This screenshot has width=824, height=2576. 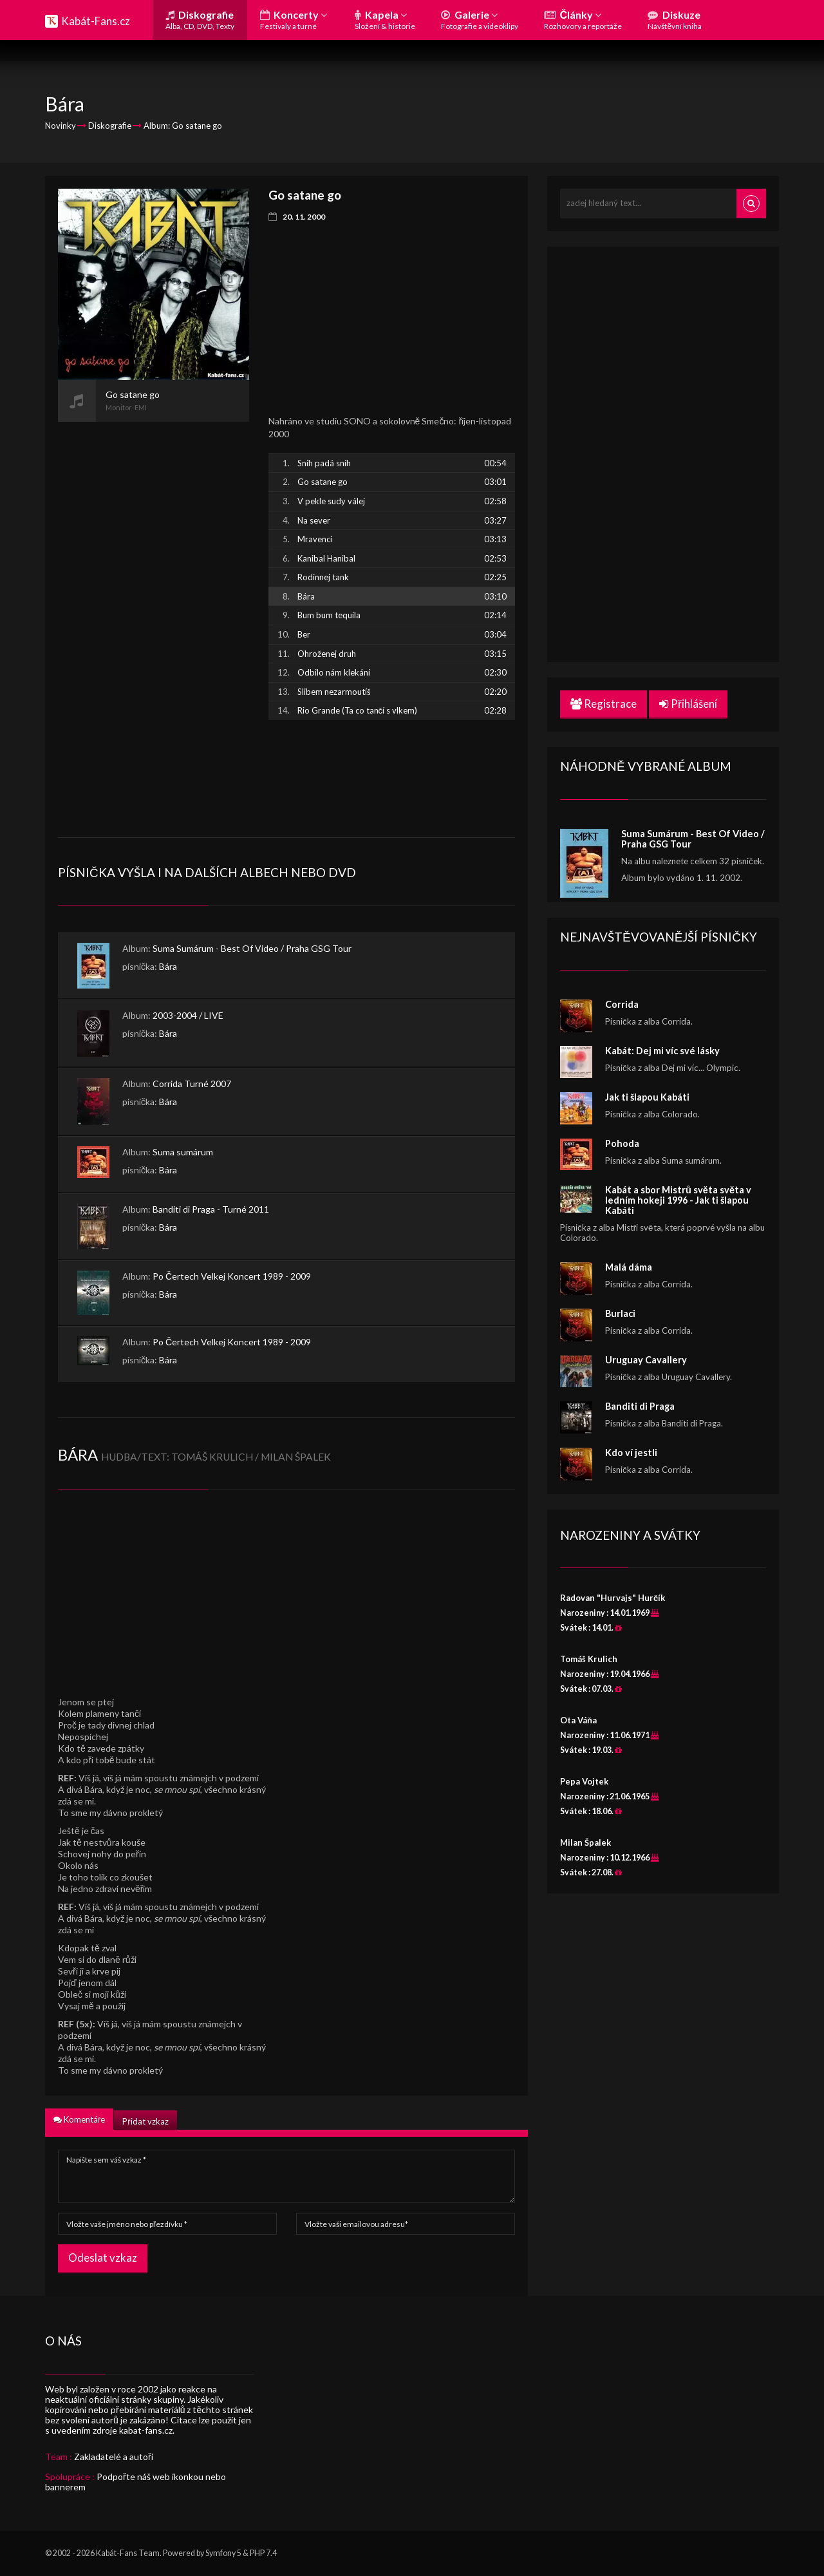 What do you see at coordinates (128, 2553) in the screenshot?
I see `Kabát-Fans Team` at bounding box center [128, 2553].